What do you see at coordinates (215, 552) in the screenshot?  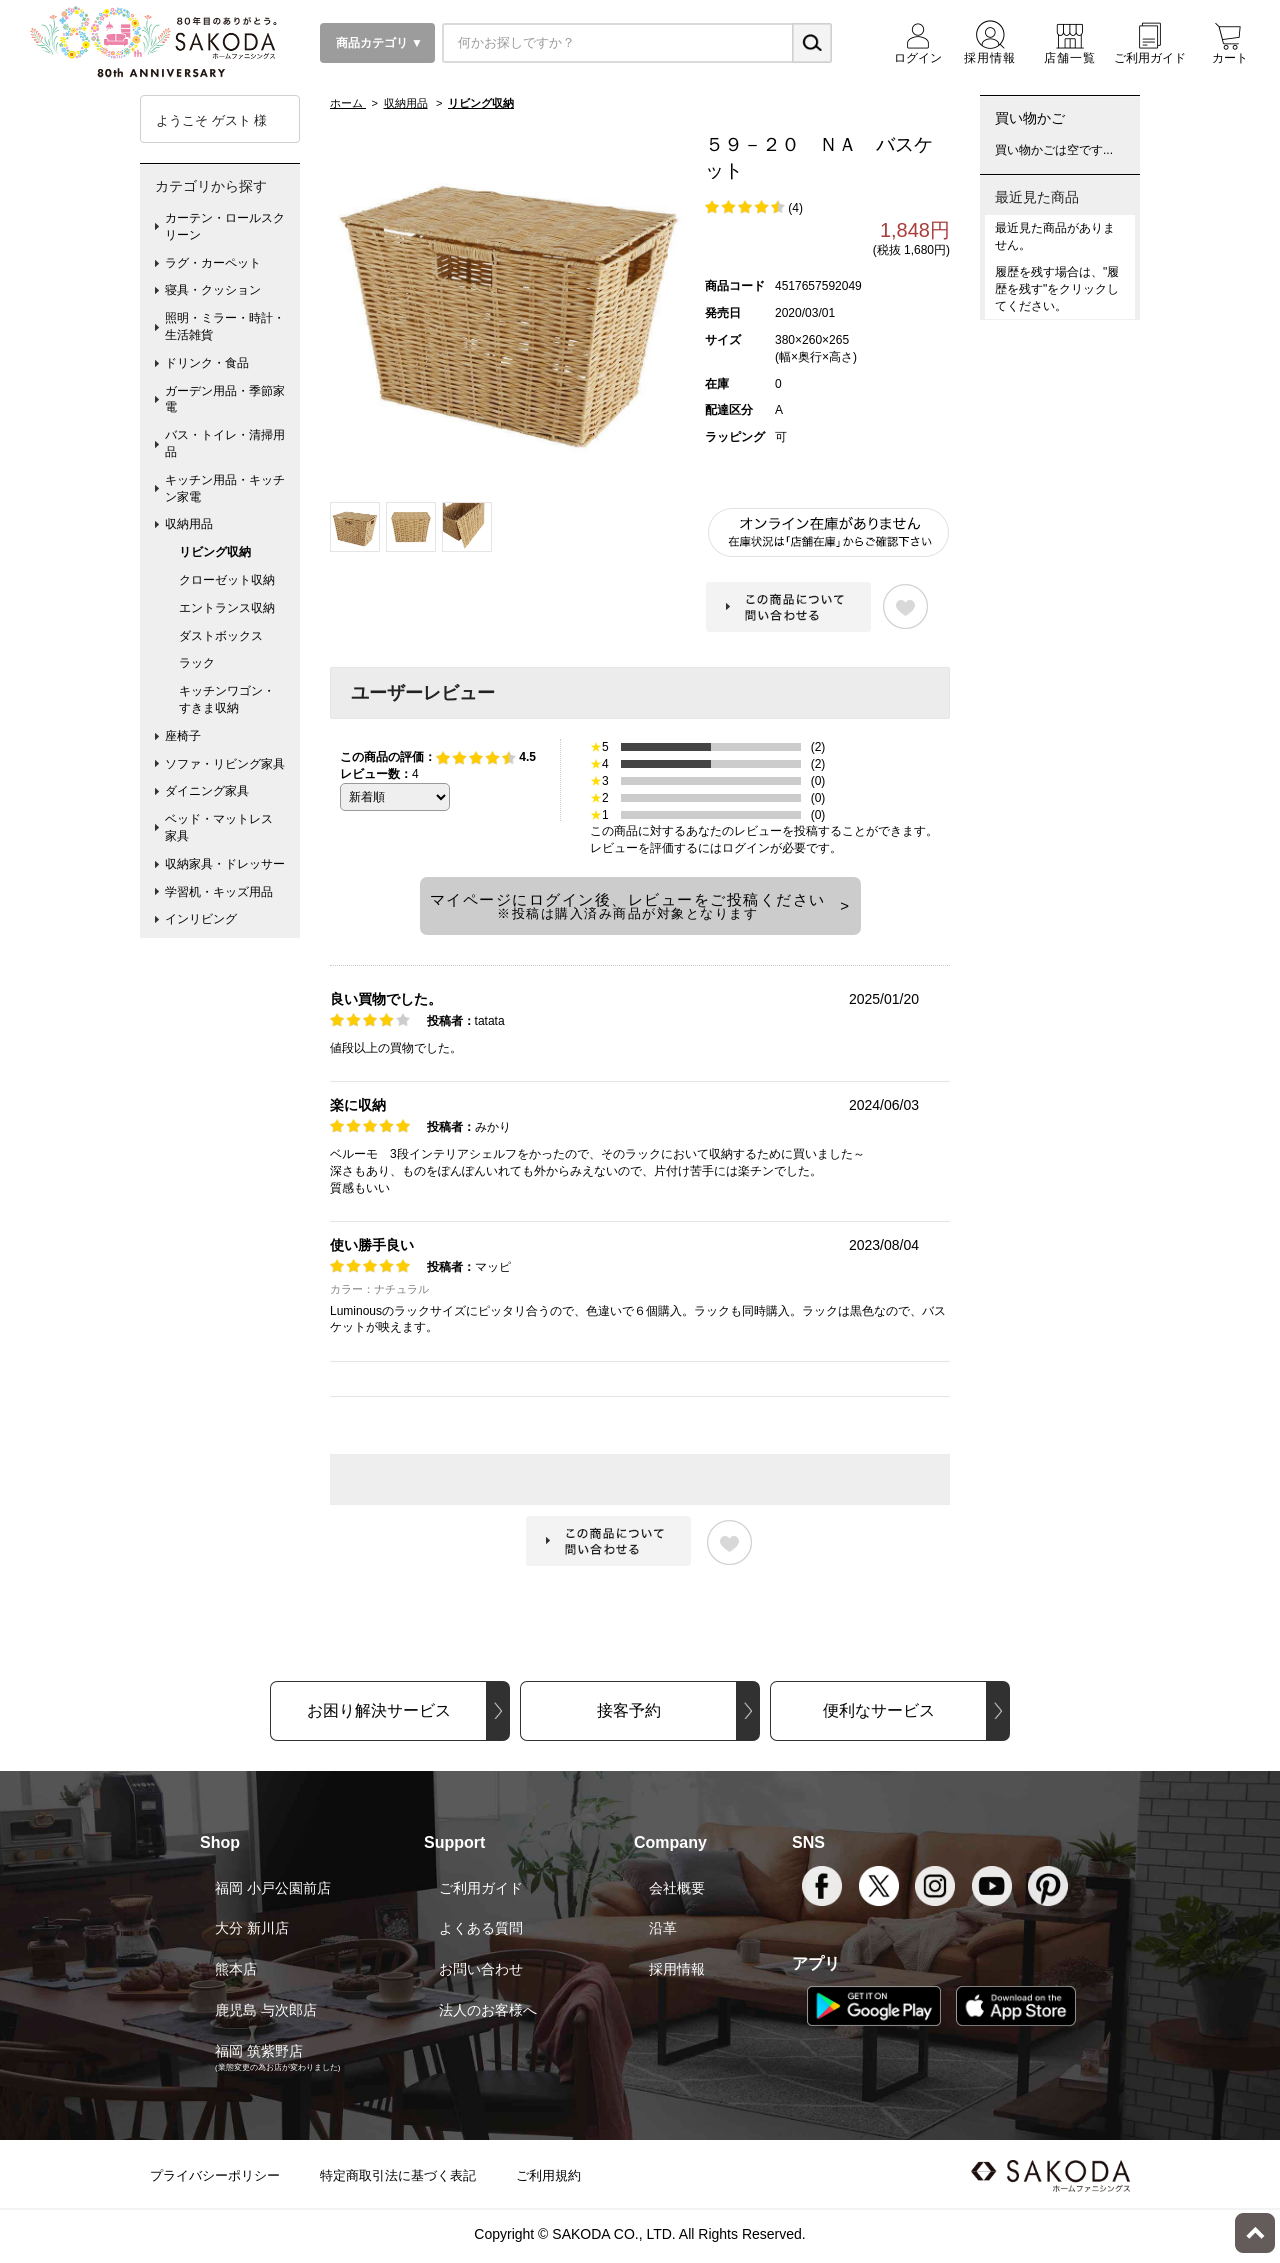 I see `リビング収納` at bounding box center [215, 552].